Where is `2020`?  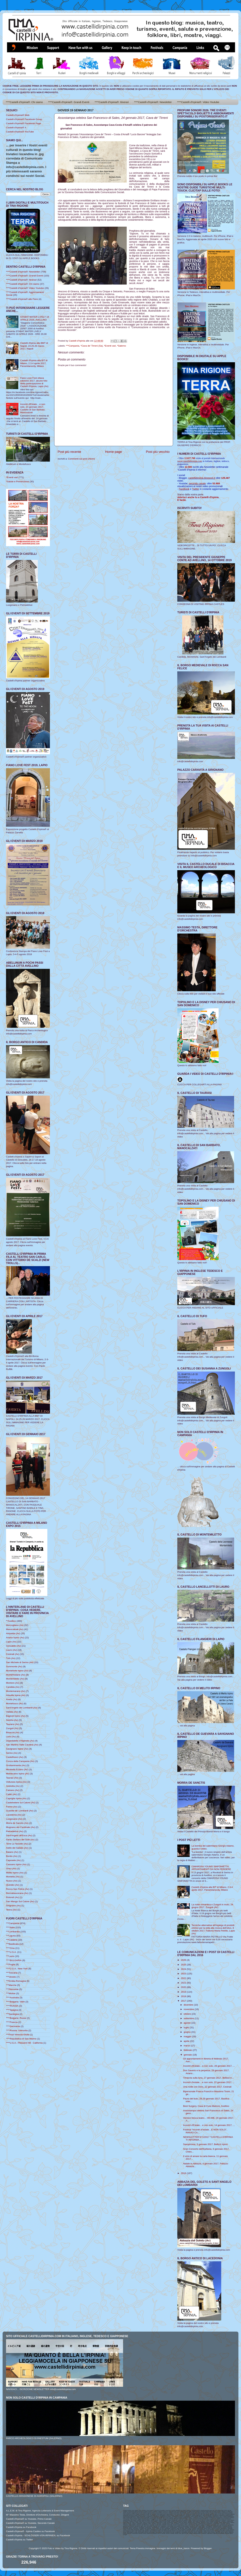 2020 is located at coordinates (184, 1987).